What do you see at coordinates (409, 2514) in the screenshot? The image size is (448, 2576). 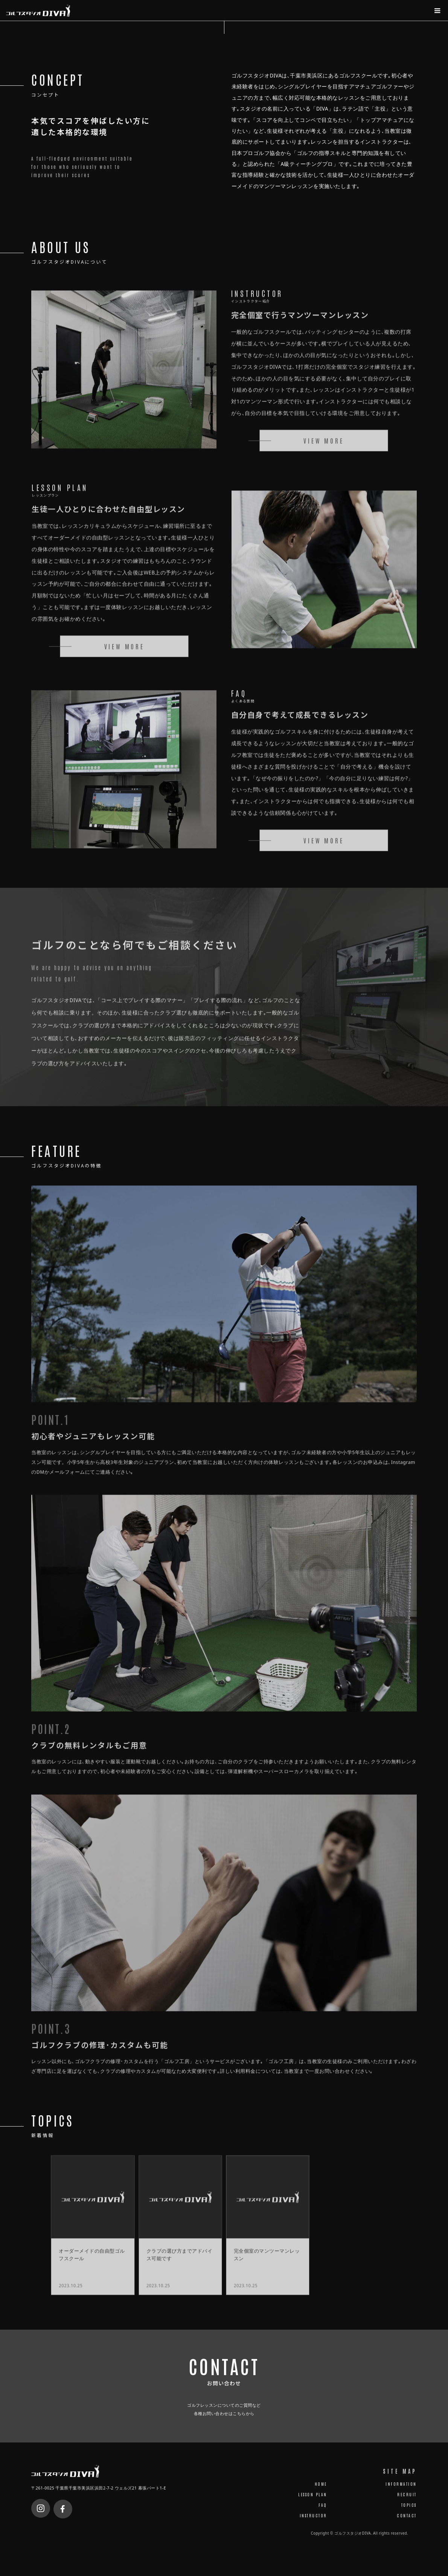 I see `TOPICS` at bounding box center [409, 2514].